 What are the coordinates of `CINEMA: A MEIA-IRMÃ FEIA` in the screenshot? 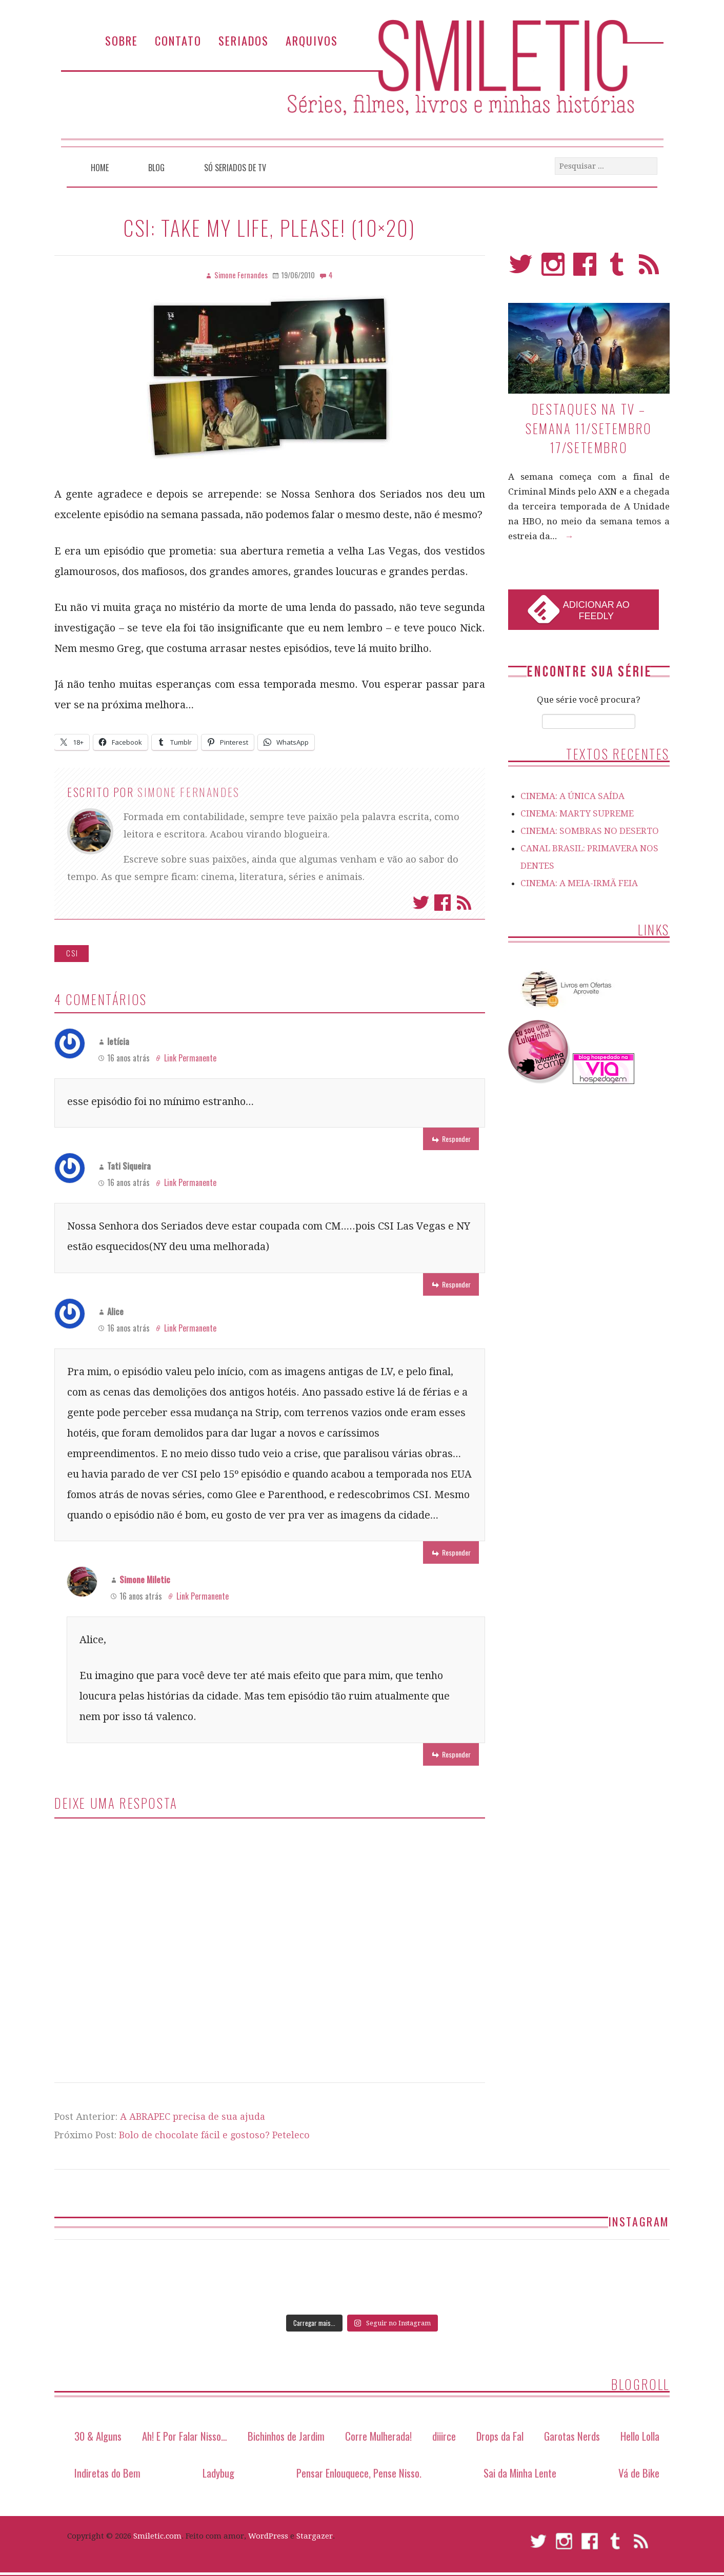 It's located at (579, 883).